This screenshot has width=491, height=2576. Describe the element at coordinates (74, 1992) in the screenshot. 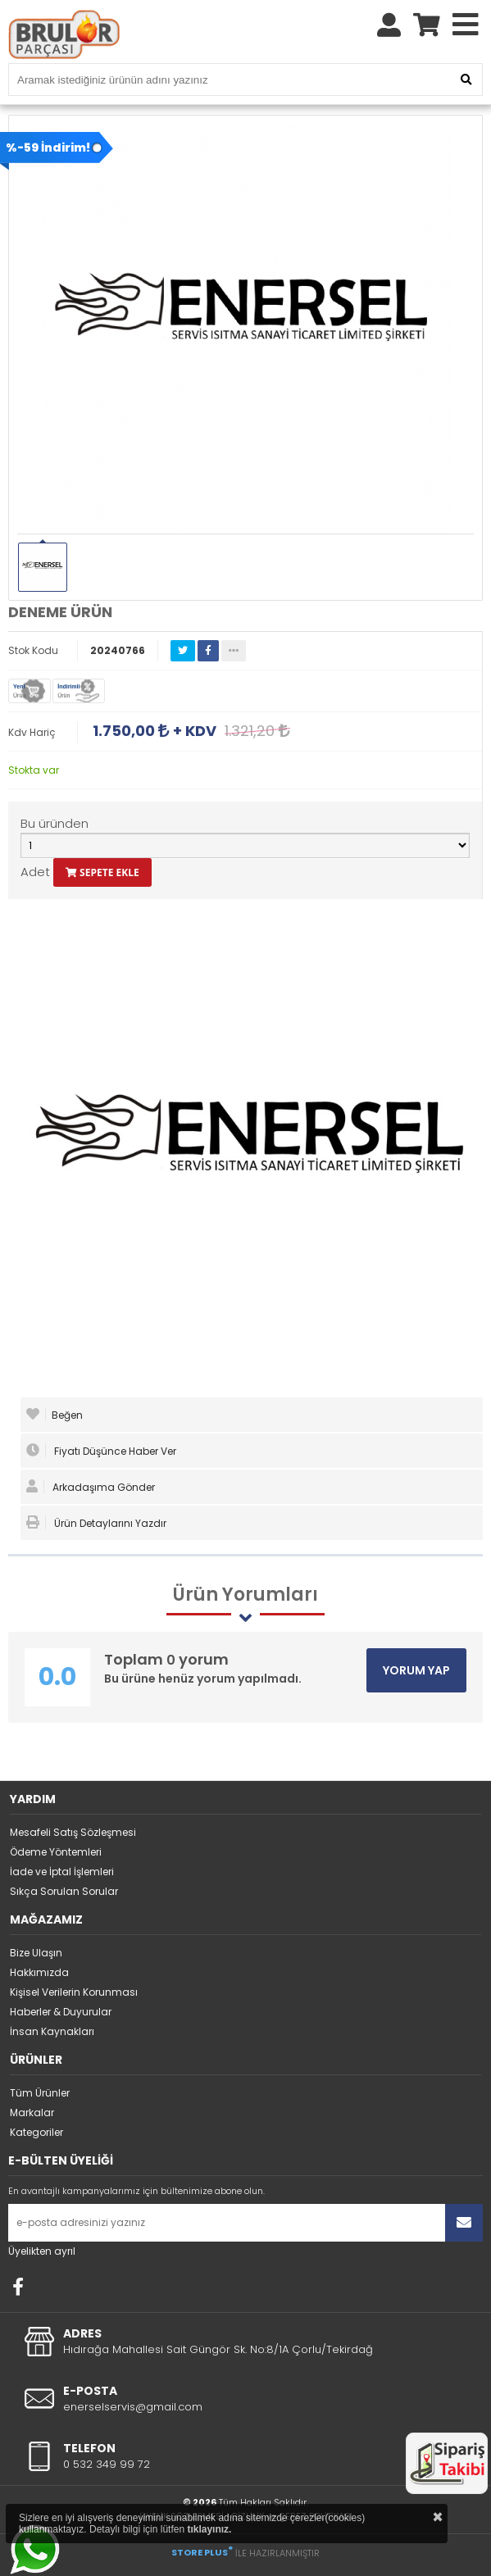

I see `Kişisel Verilerin Korunması` at that location.